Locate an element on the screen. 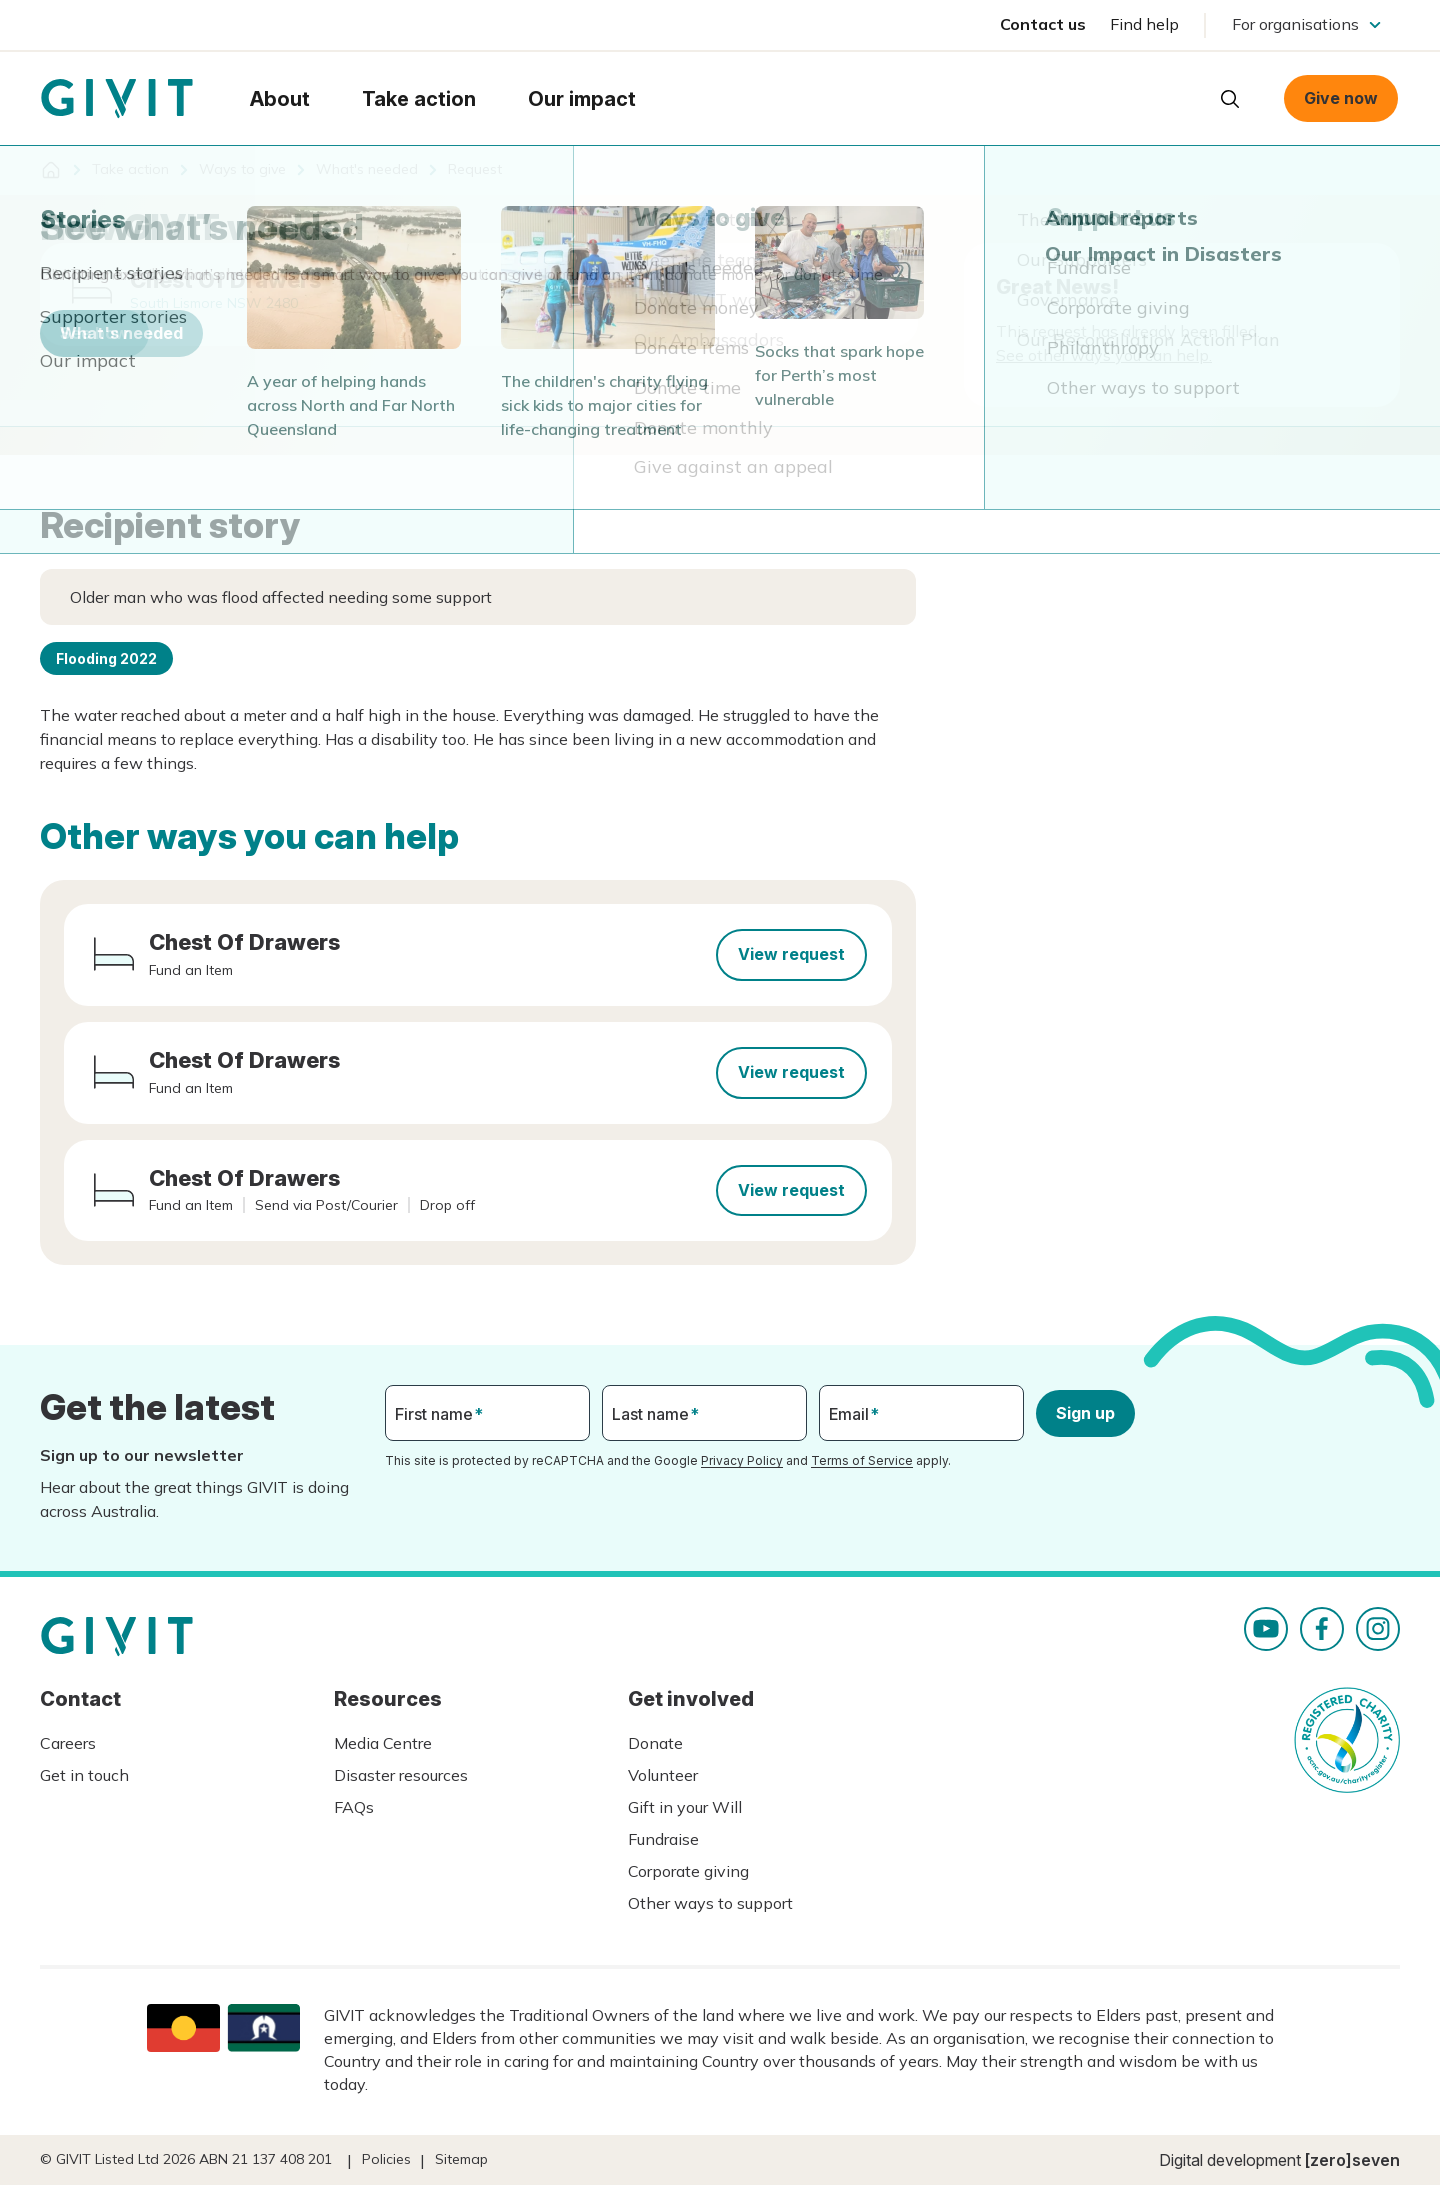 Image resolution: width=1440 pixels, height=2185 pixels. Corporate giving is located at coordinates (688, 1871).